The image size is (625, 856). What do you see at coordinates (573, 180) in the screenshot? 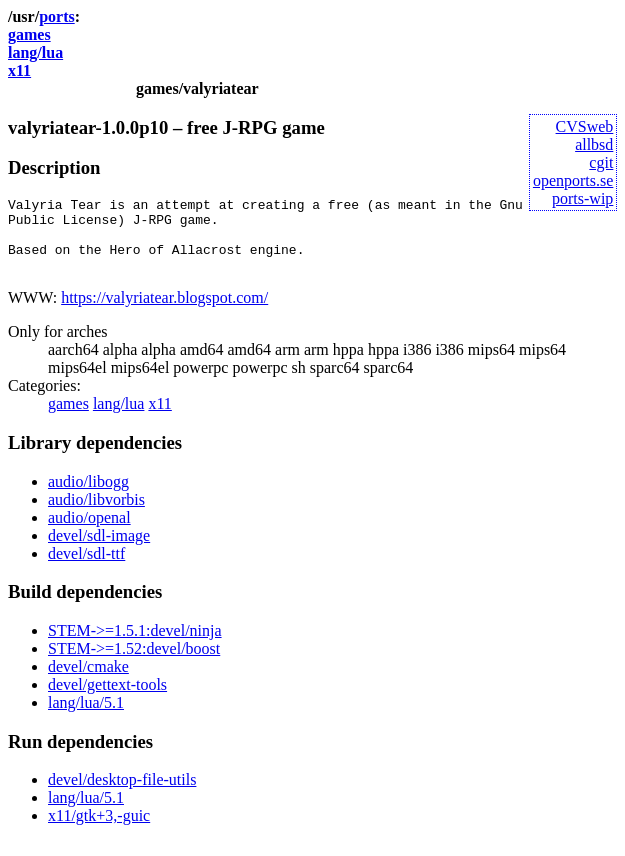
I see `openports.se` at bounding box center [573, 180].